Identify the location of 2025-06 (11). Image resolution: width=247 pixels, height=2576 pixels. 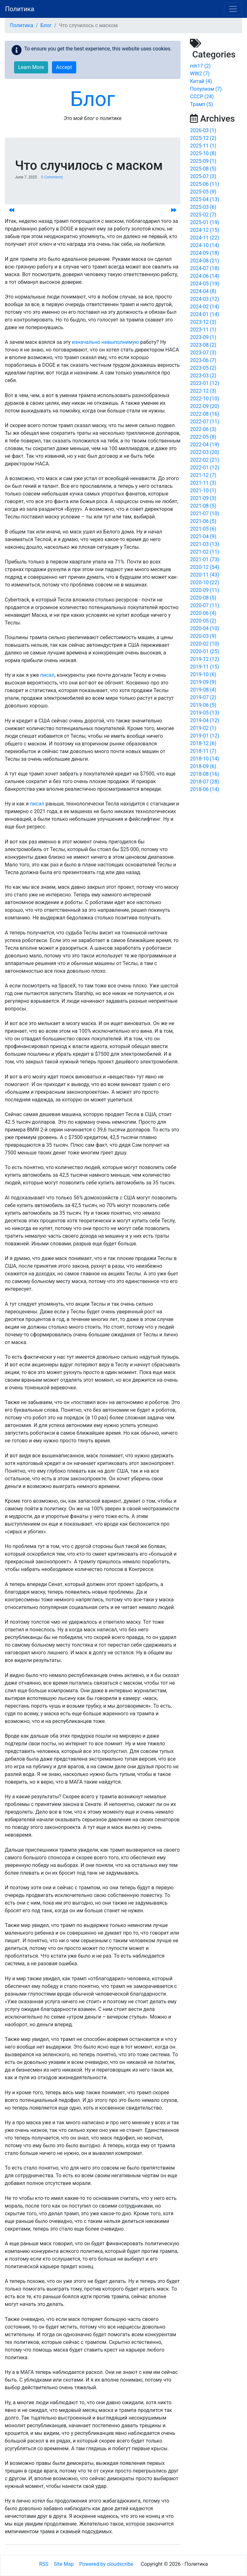
(204, 184).